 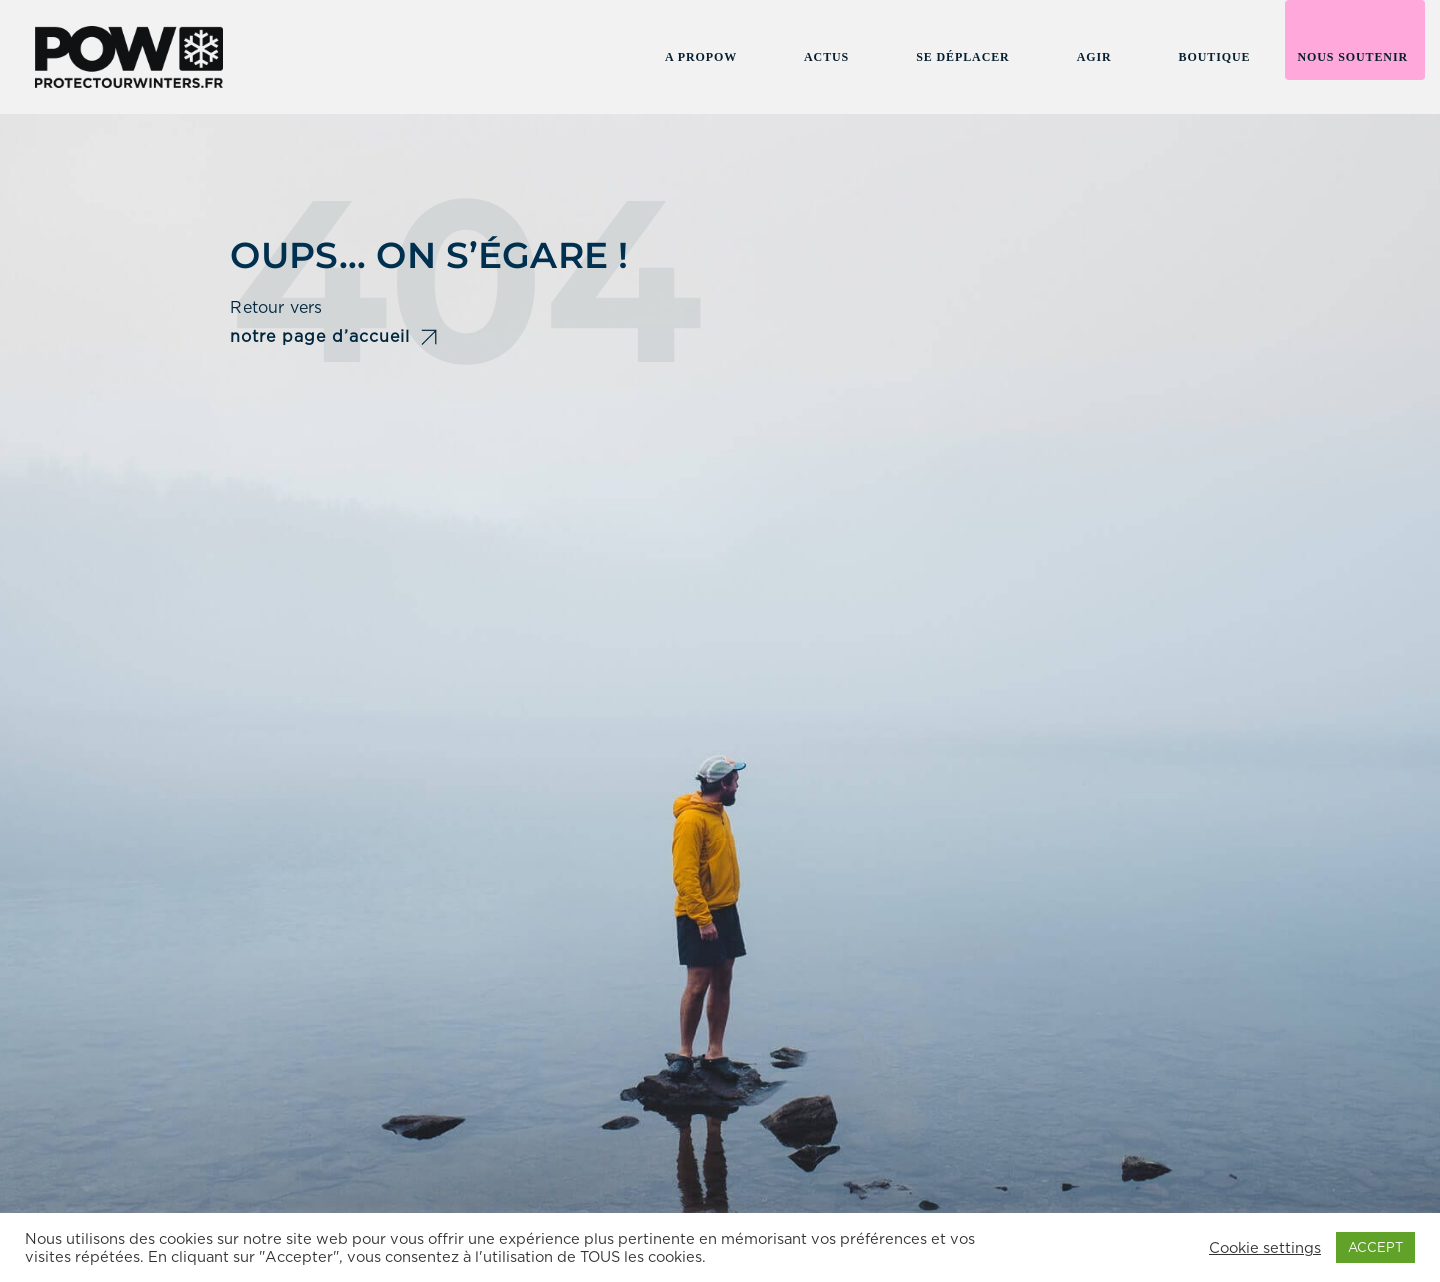 I want to click on Actus, so click(x=826, y=57).